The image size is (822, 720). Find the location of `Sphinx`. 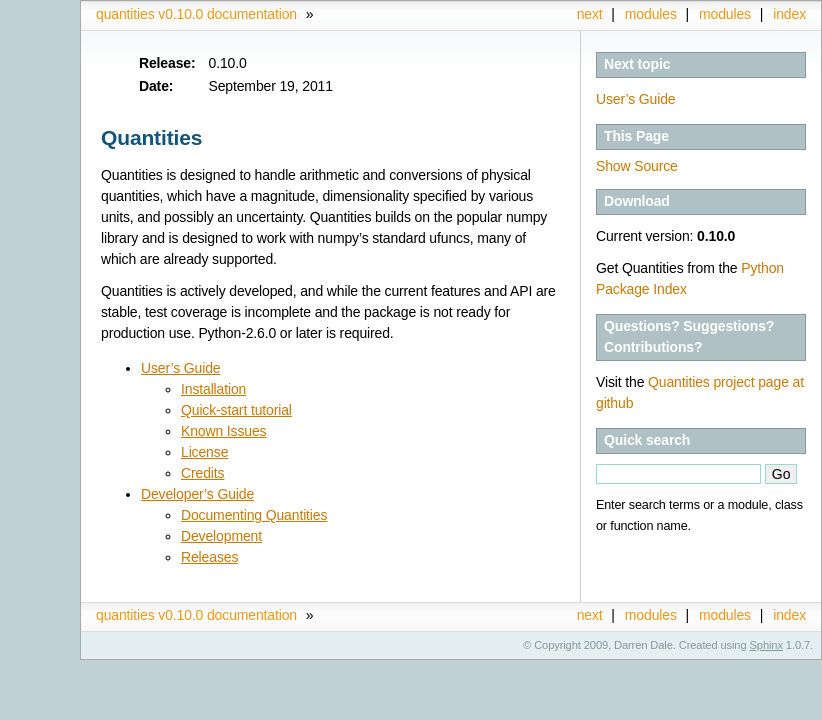

Sphinx is located at coordinates (766, 645).